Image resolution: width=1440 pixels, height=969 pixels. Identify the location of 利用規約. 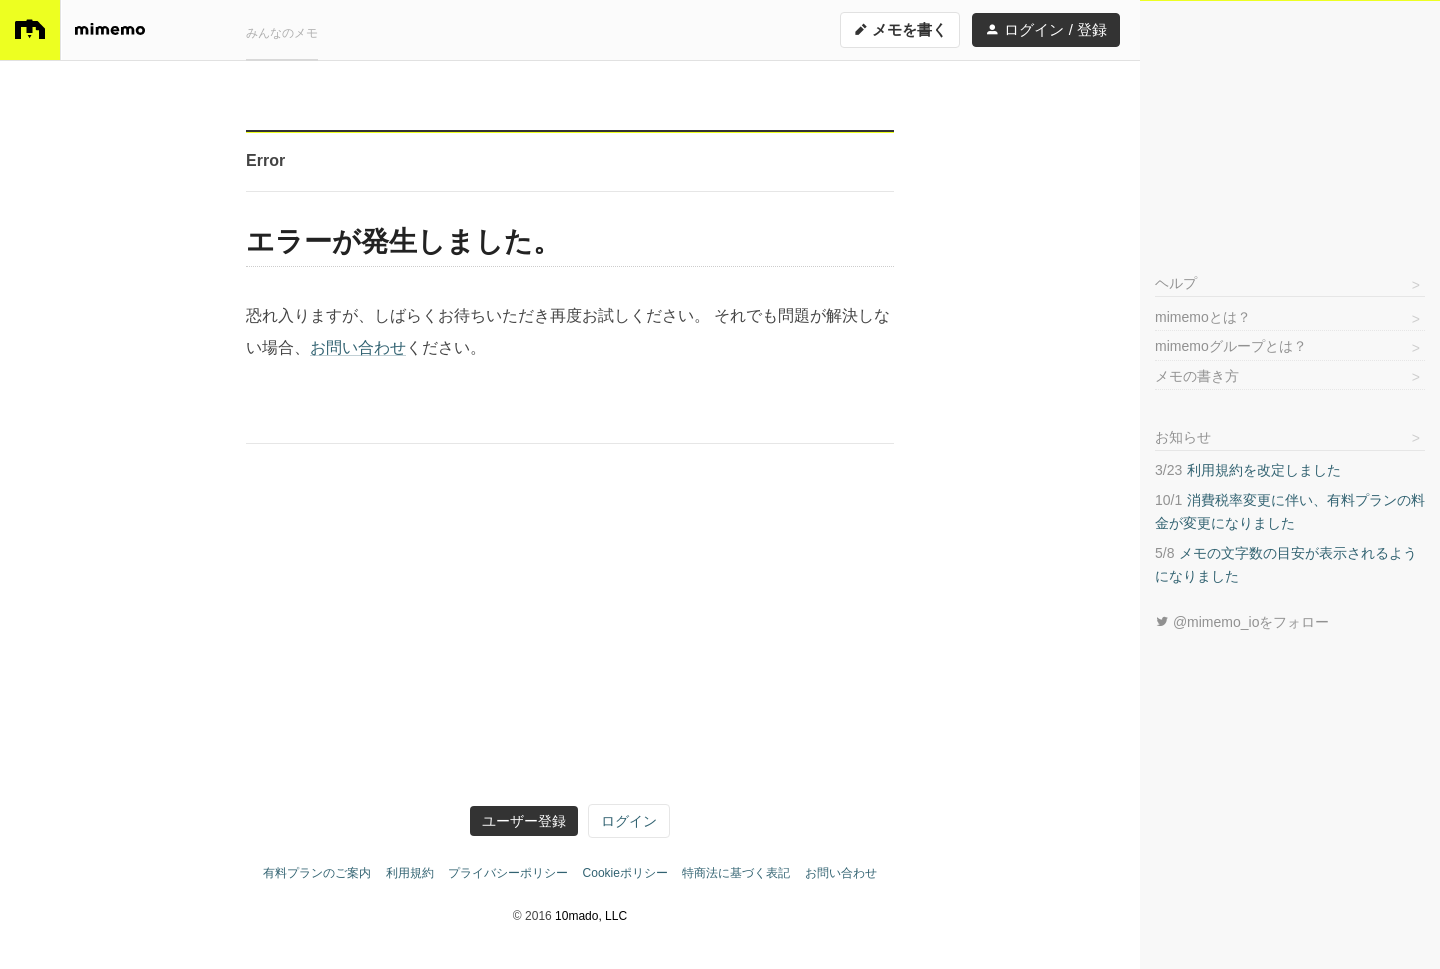
(410, 873).